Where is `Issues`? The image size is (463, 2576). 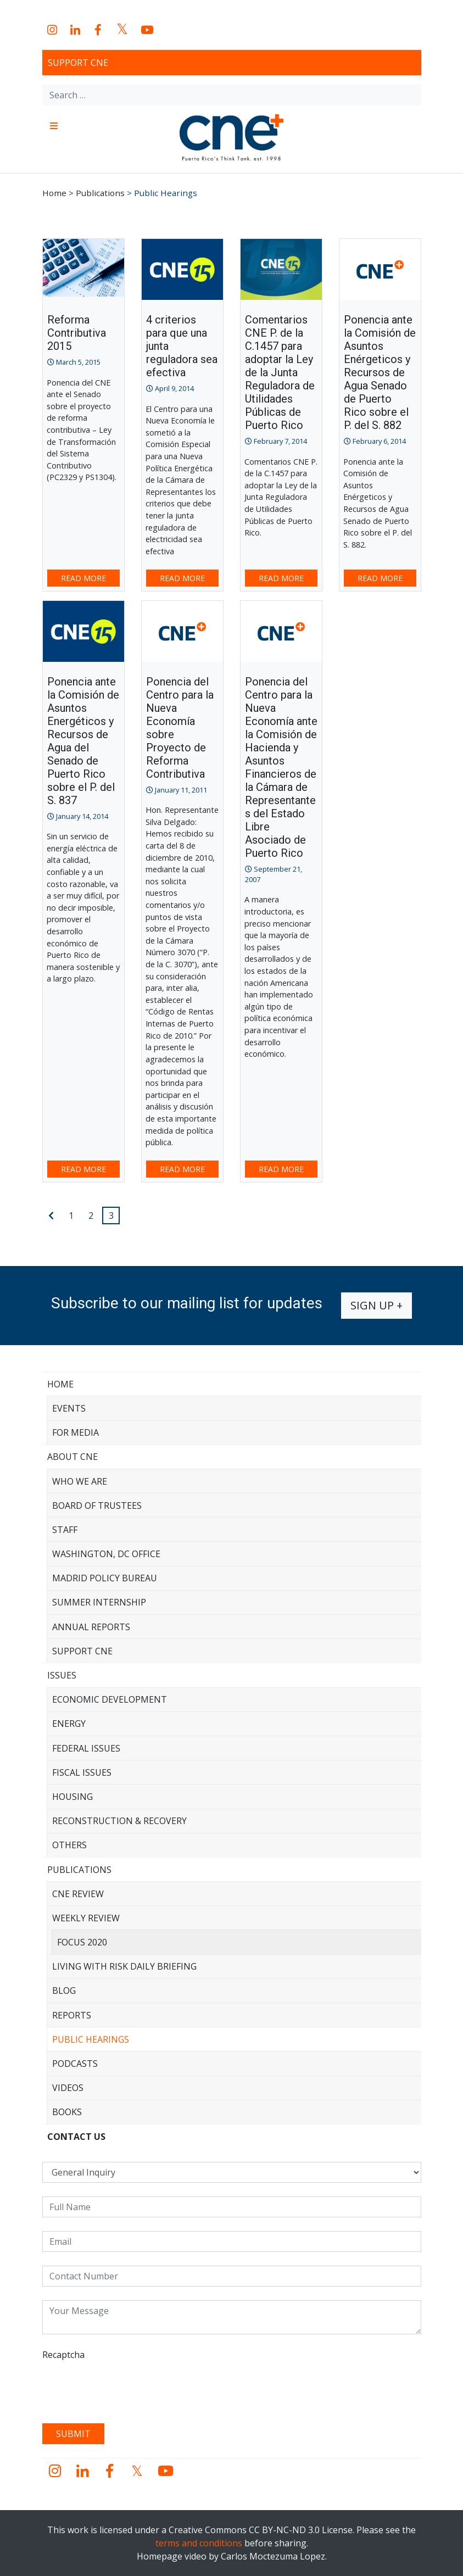
Issues is located at coordinates (61, 1675).